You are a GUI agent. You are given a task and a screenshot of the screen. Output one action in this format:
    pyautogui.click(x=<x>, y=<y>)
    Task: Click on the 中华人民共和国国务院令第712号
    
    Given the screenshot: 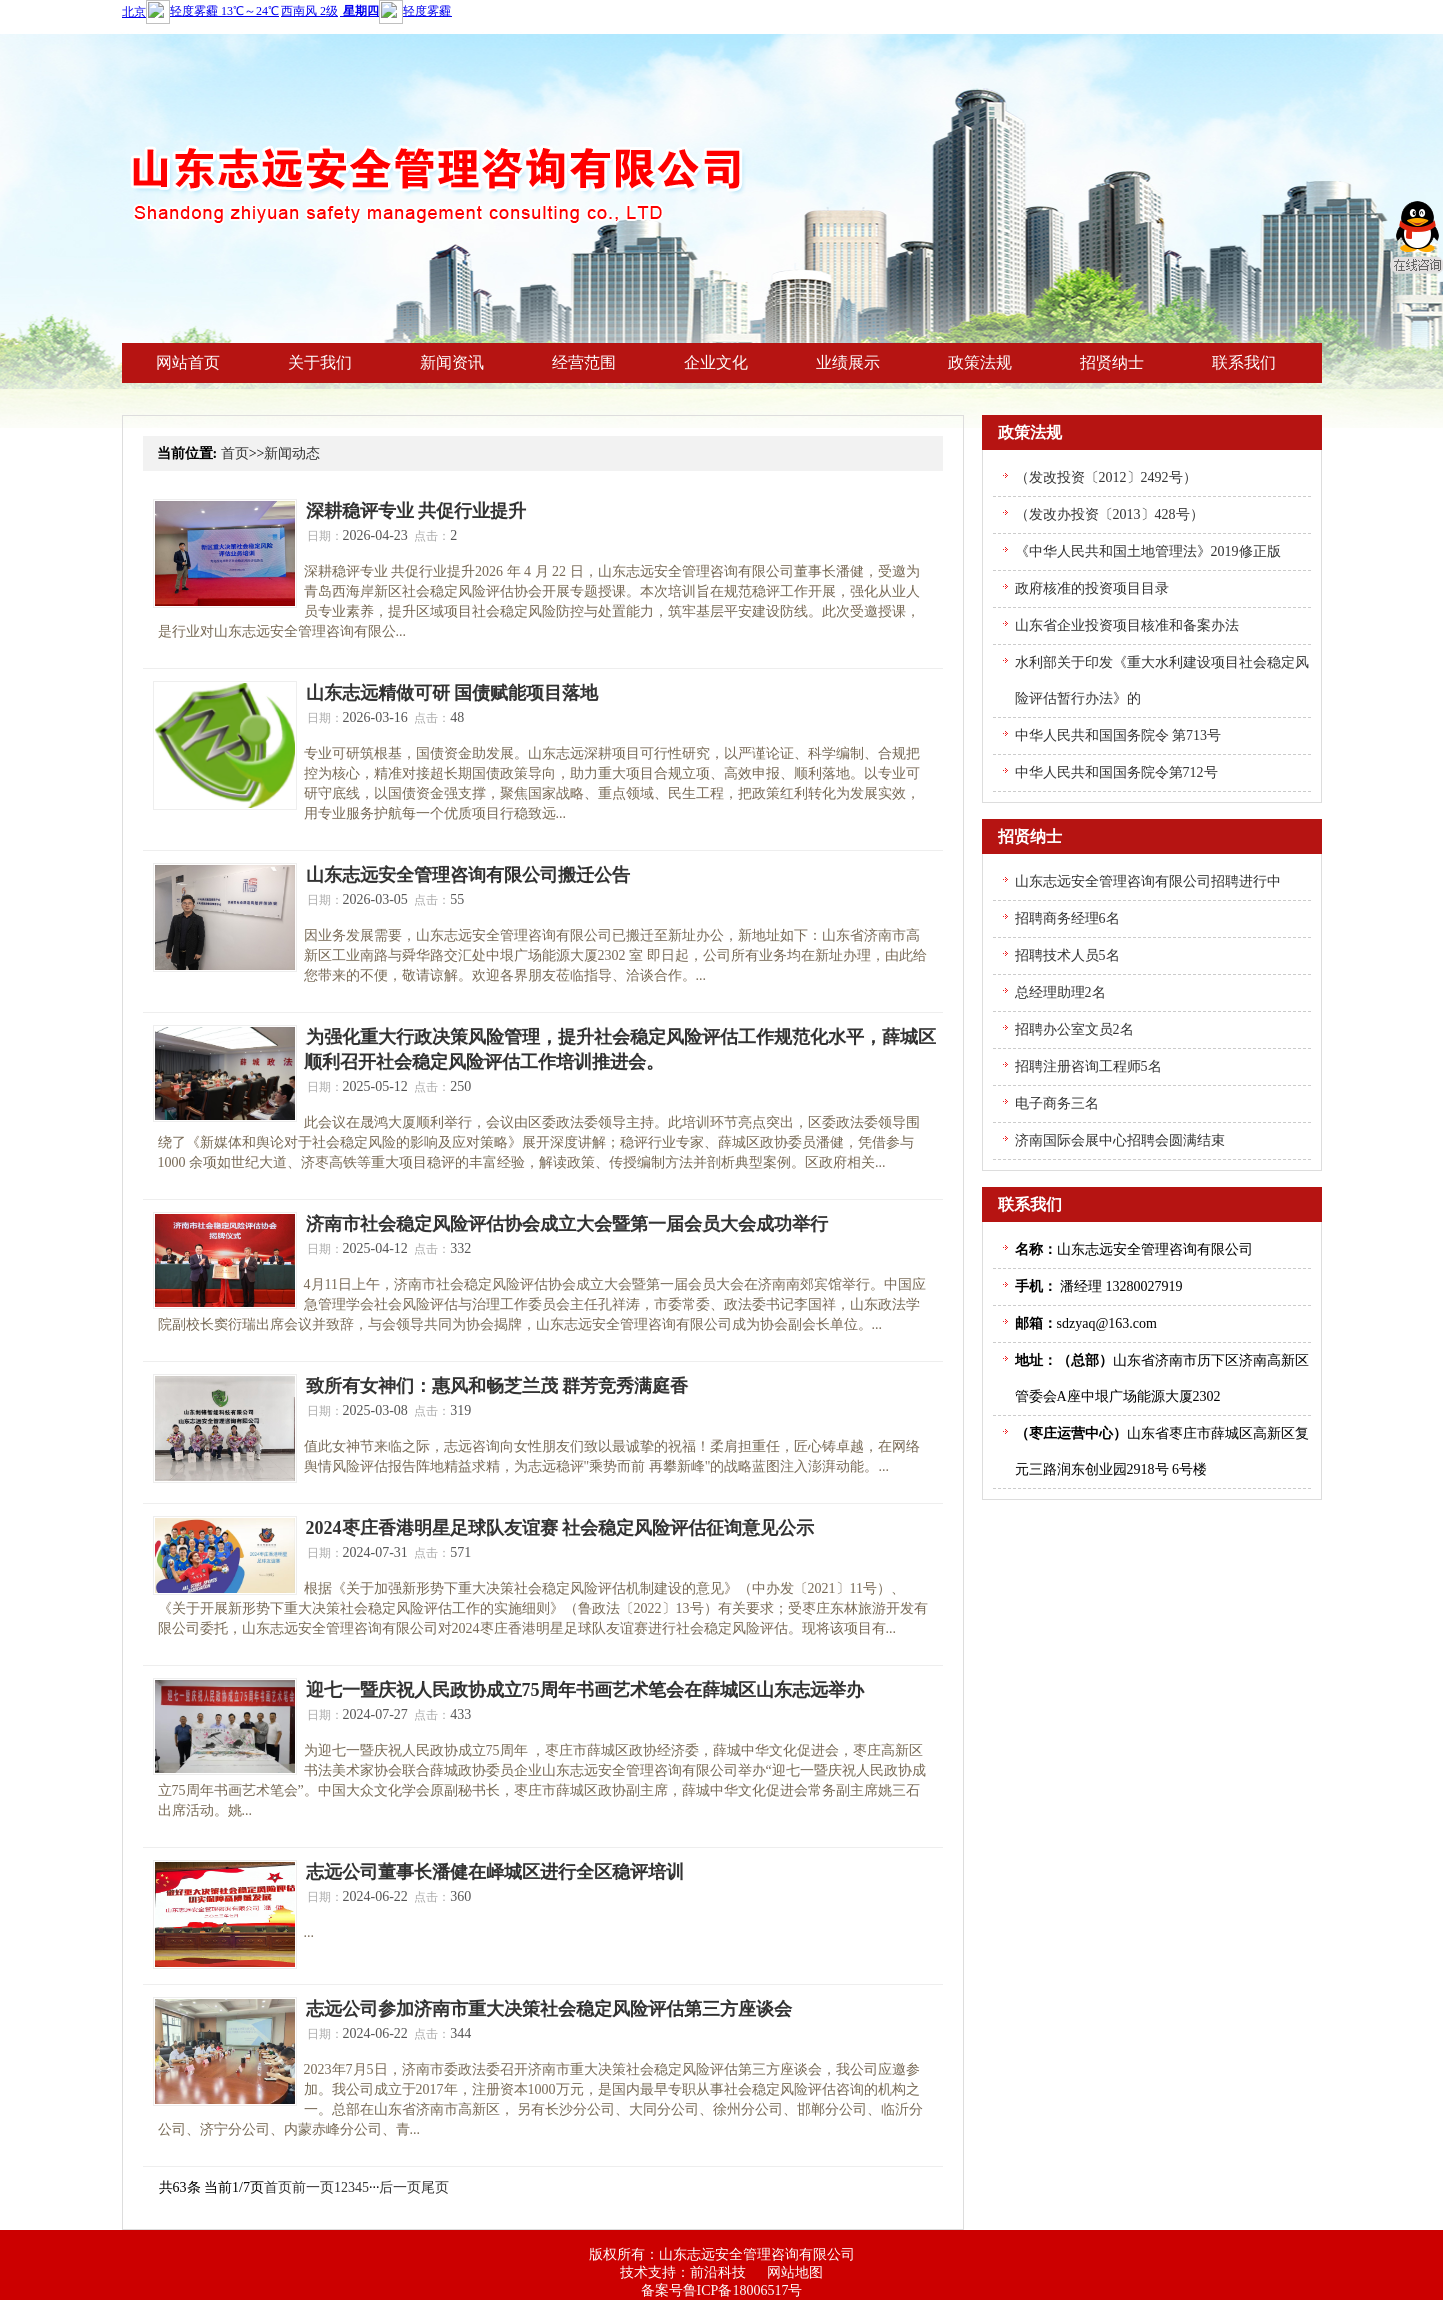 What is the action you would take?
    pyautogui.click(x=1116, y=772)
    